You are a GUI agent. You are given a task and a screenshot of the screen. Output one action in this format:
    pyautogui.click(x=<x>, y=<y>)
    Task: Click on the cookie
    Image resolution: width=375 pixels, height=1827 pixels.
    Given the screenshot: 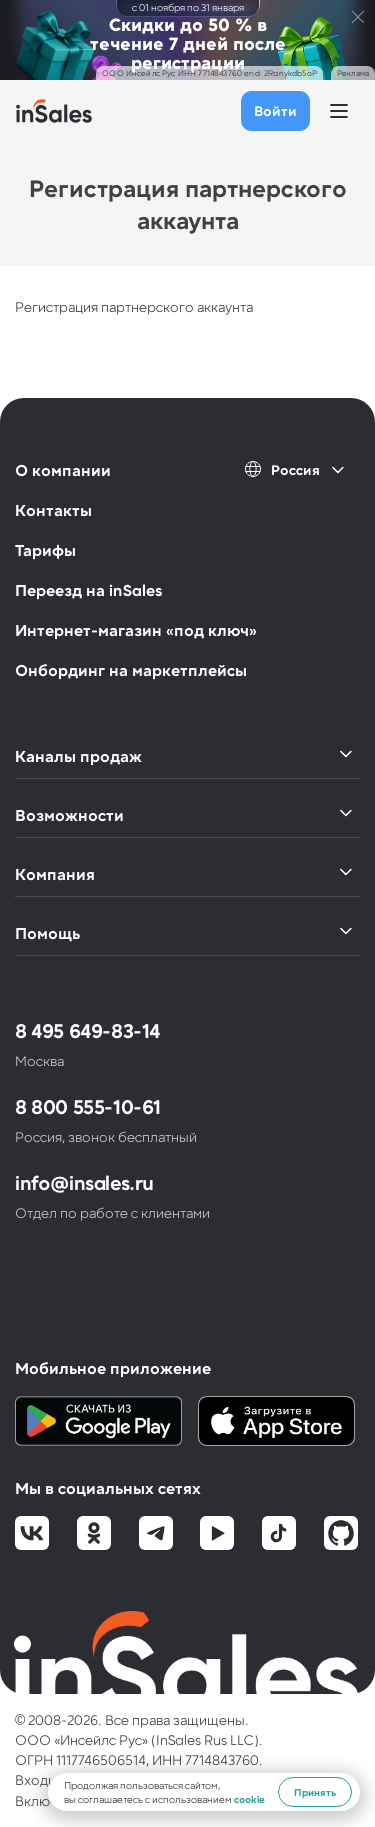 What is the action you would take?
    pyautogui.click(x=249, y=1799)
    